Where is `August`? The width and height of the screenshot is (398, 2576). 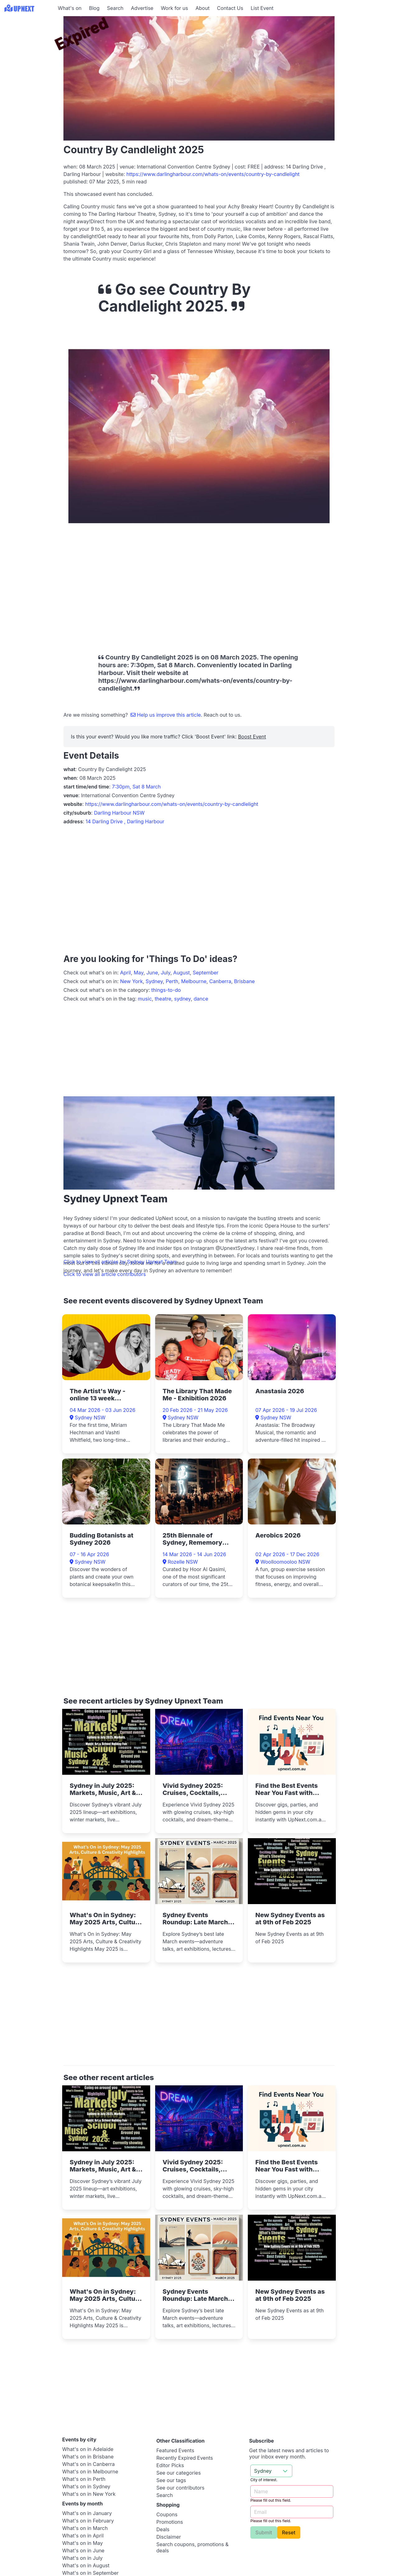
August is located at coordinates (181, 972).